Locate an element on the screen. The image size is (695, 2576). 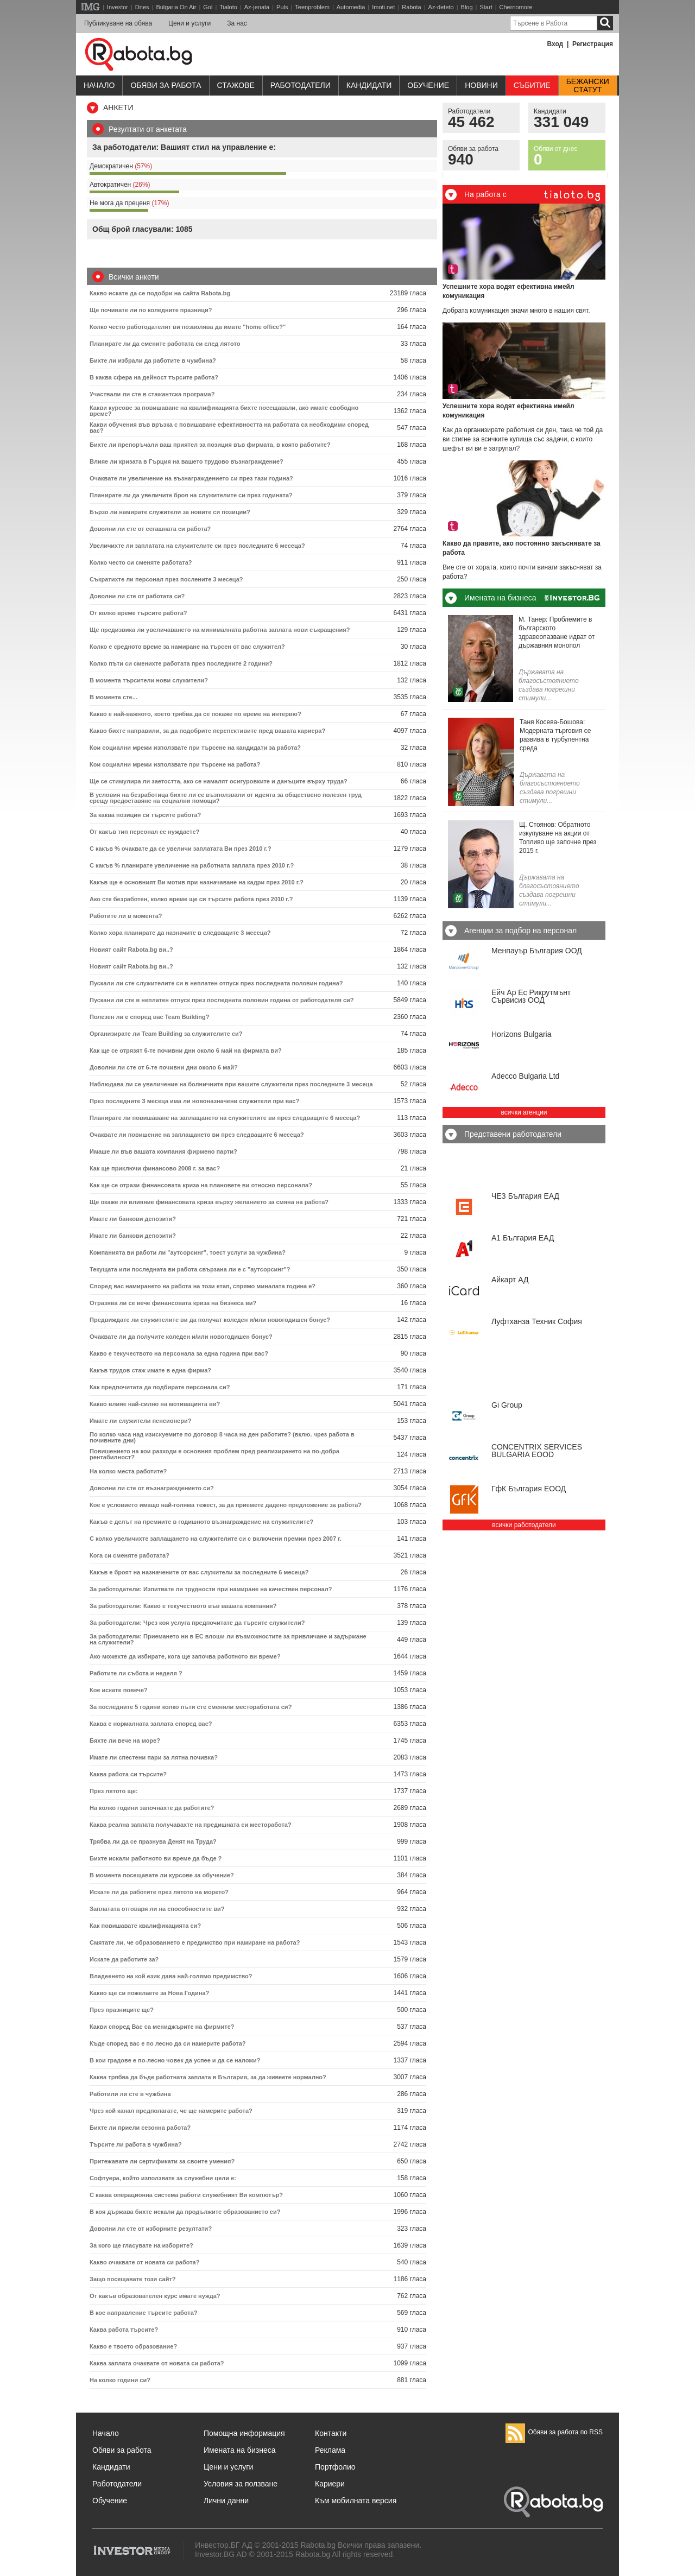
От колко време търсите работа? is located at coordinates (138, 613).